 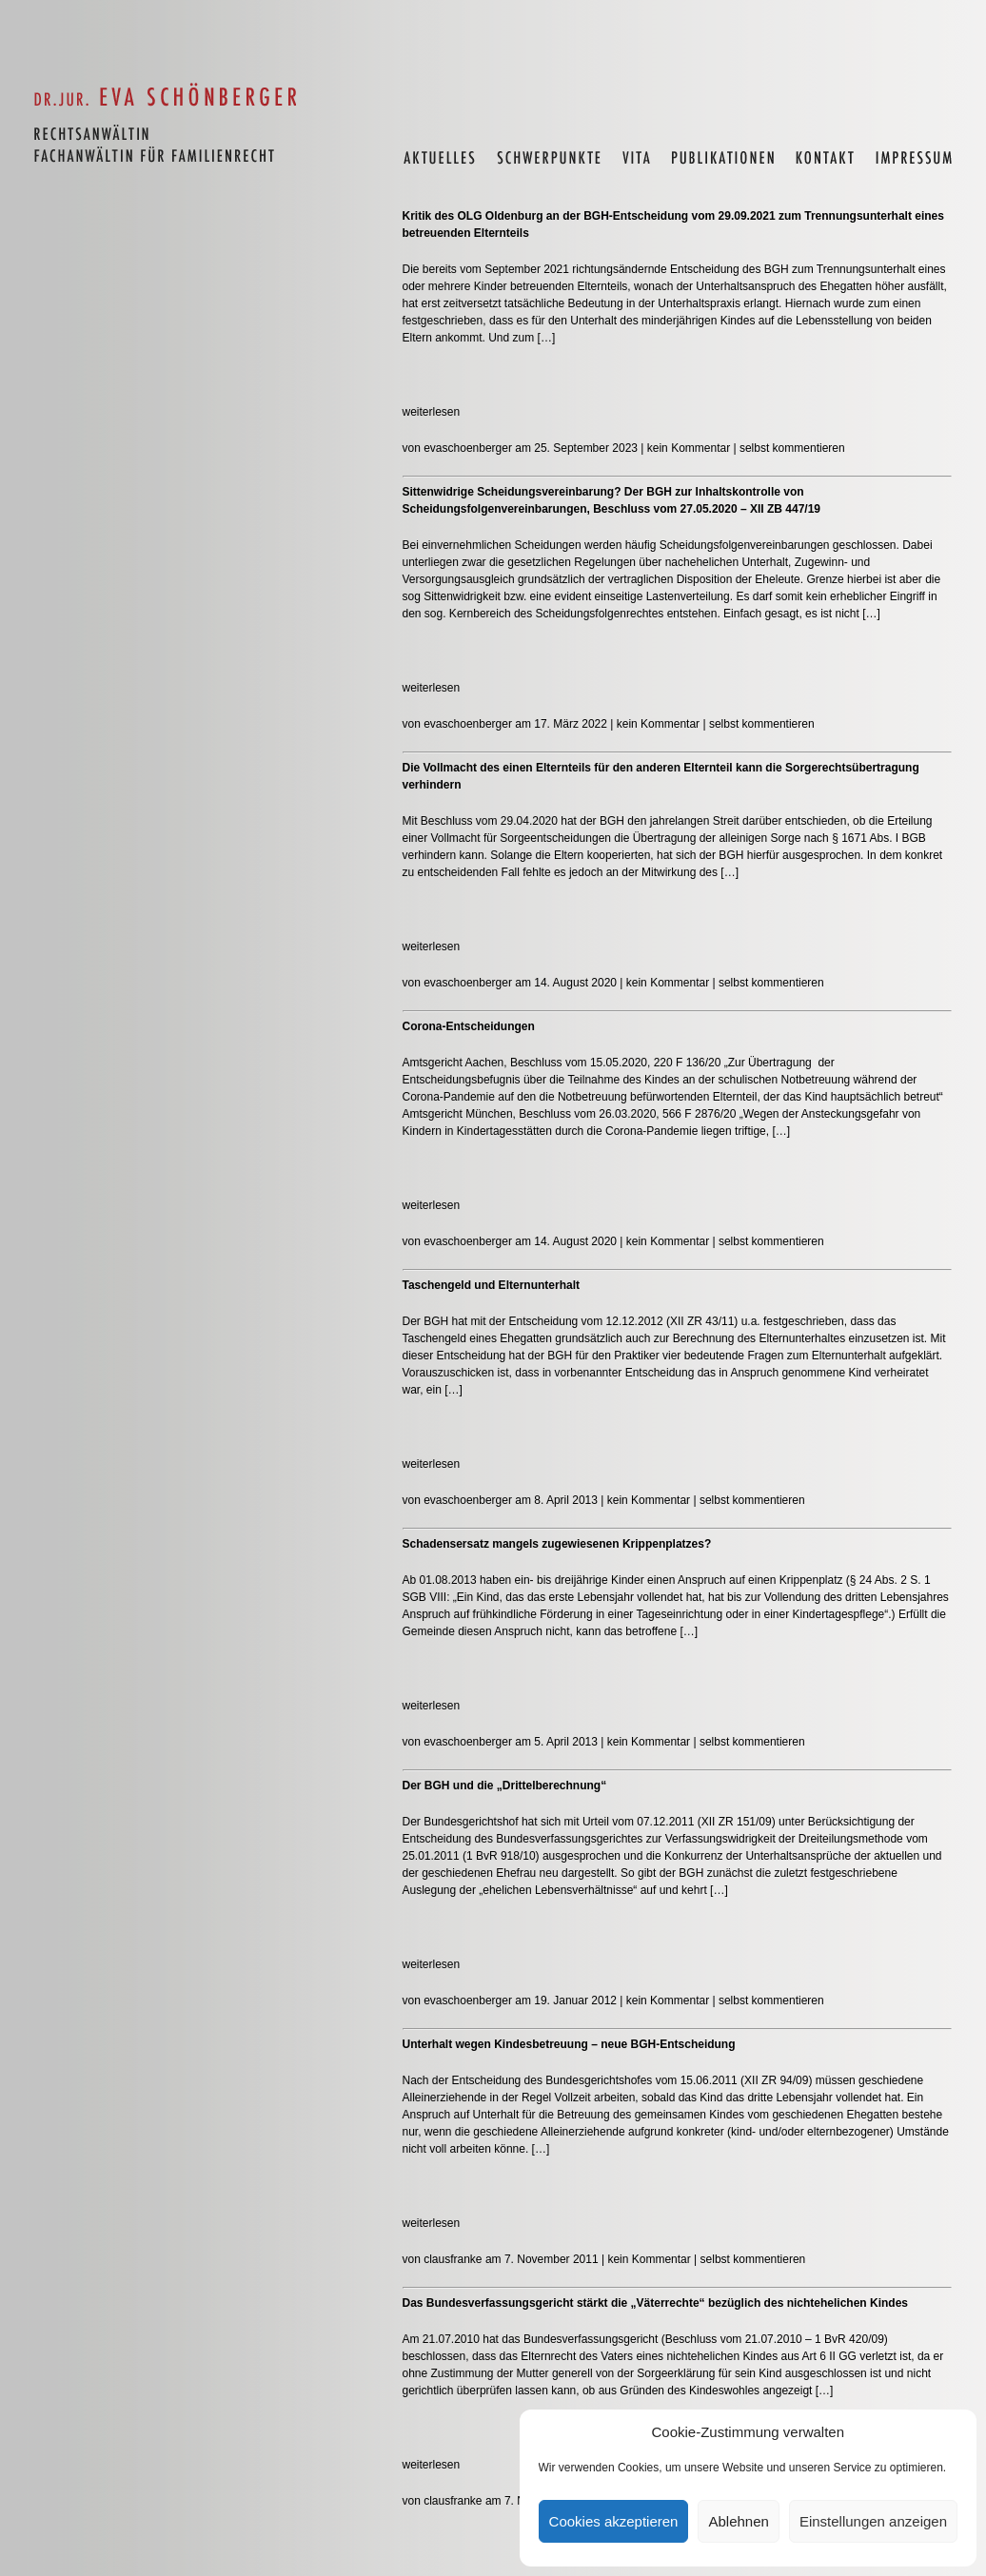 What do you see at coordinates (491, 1285) in the screenshot?
I see `Taschengeld und Elternunterhalt` at bounding box center [491, 1285].